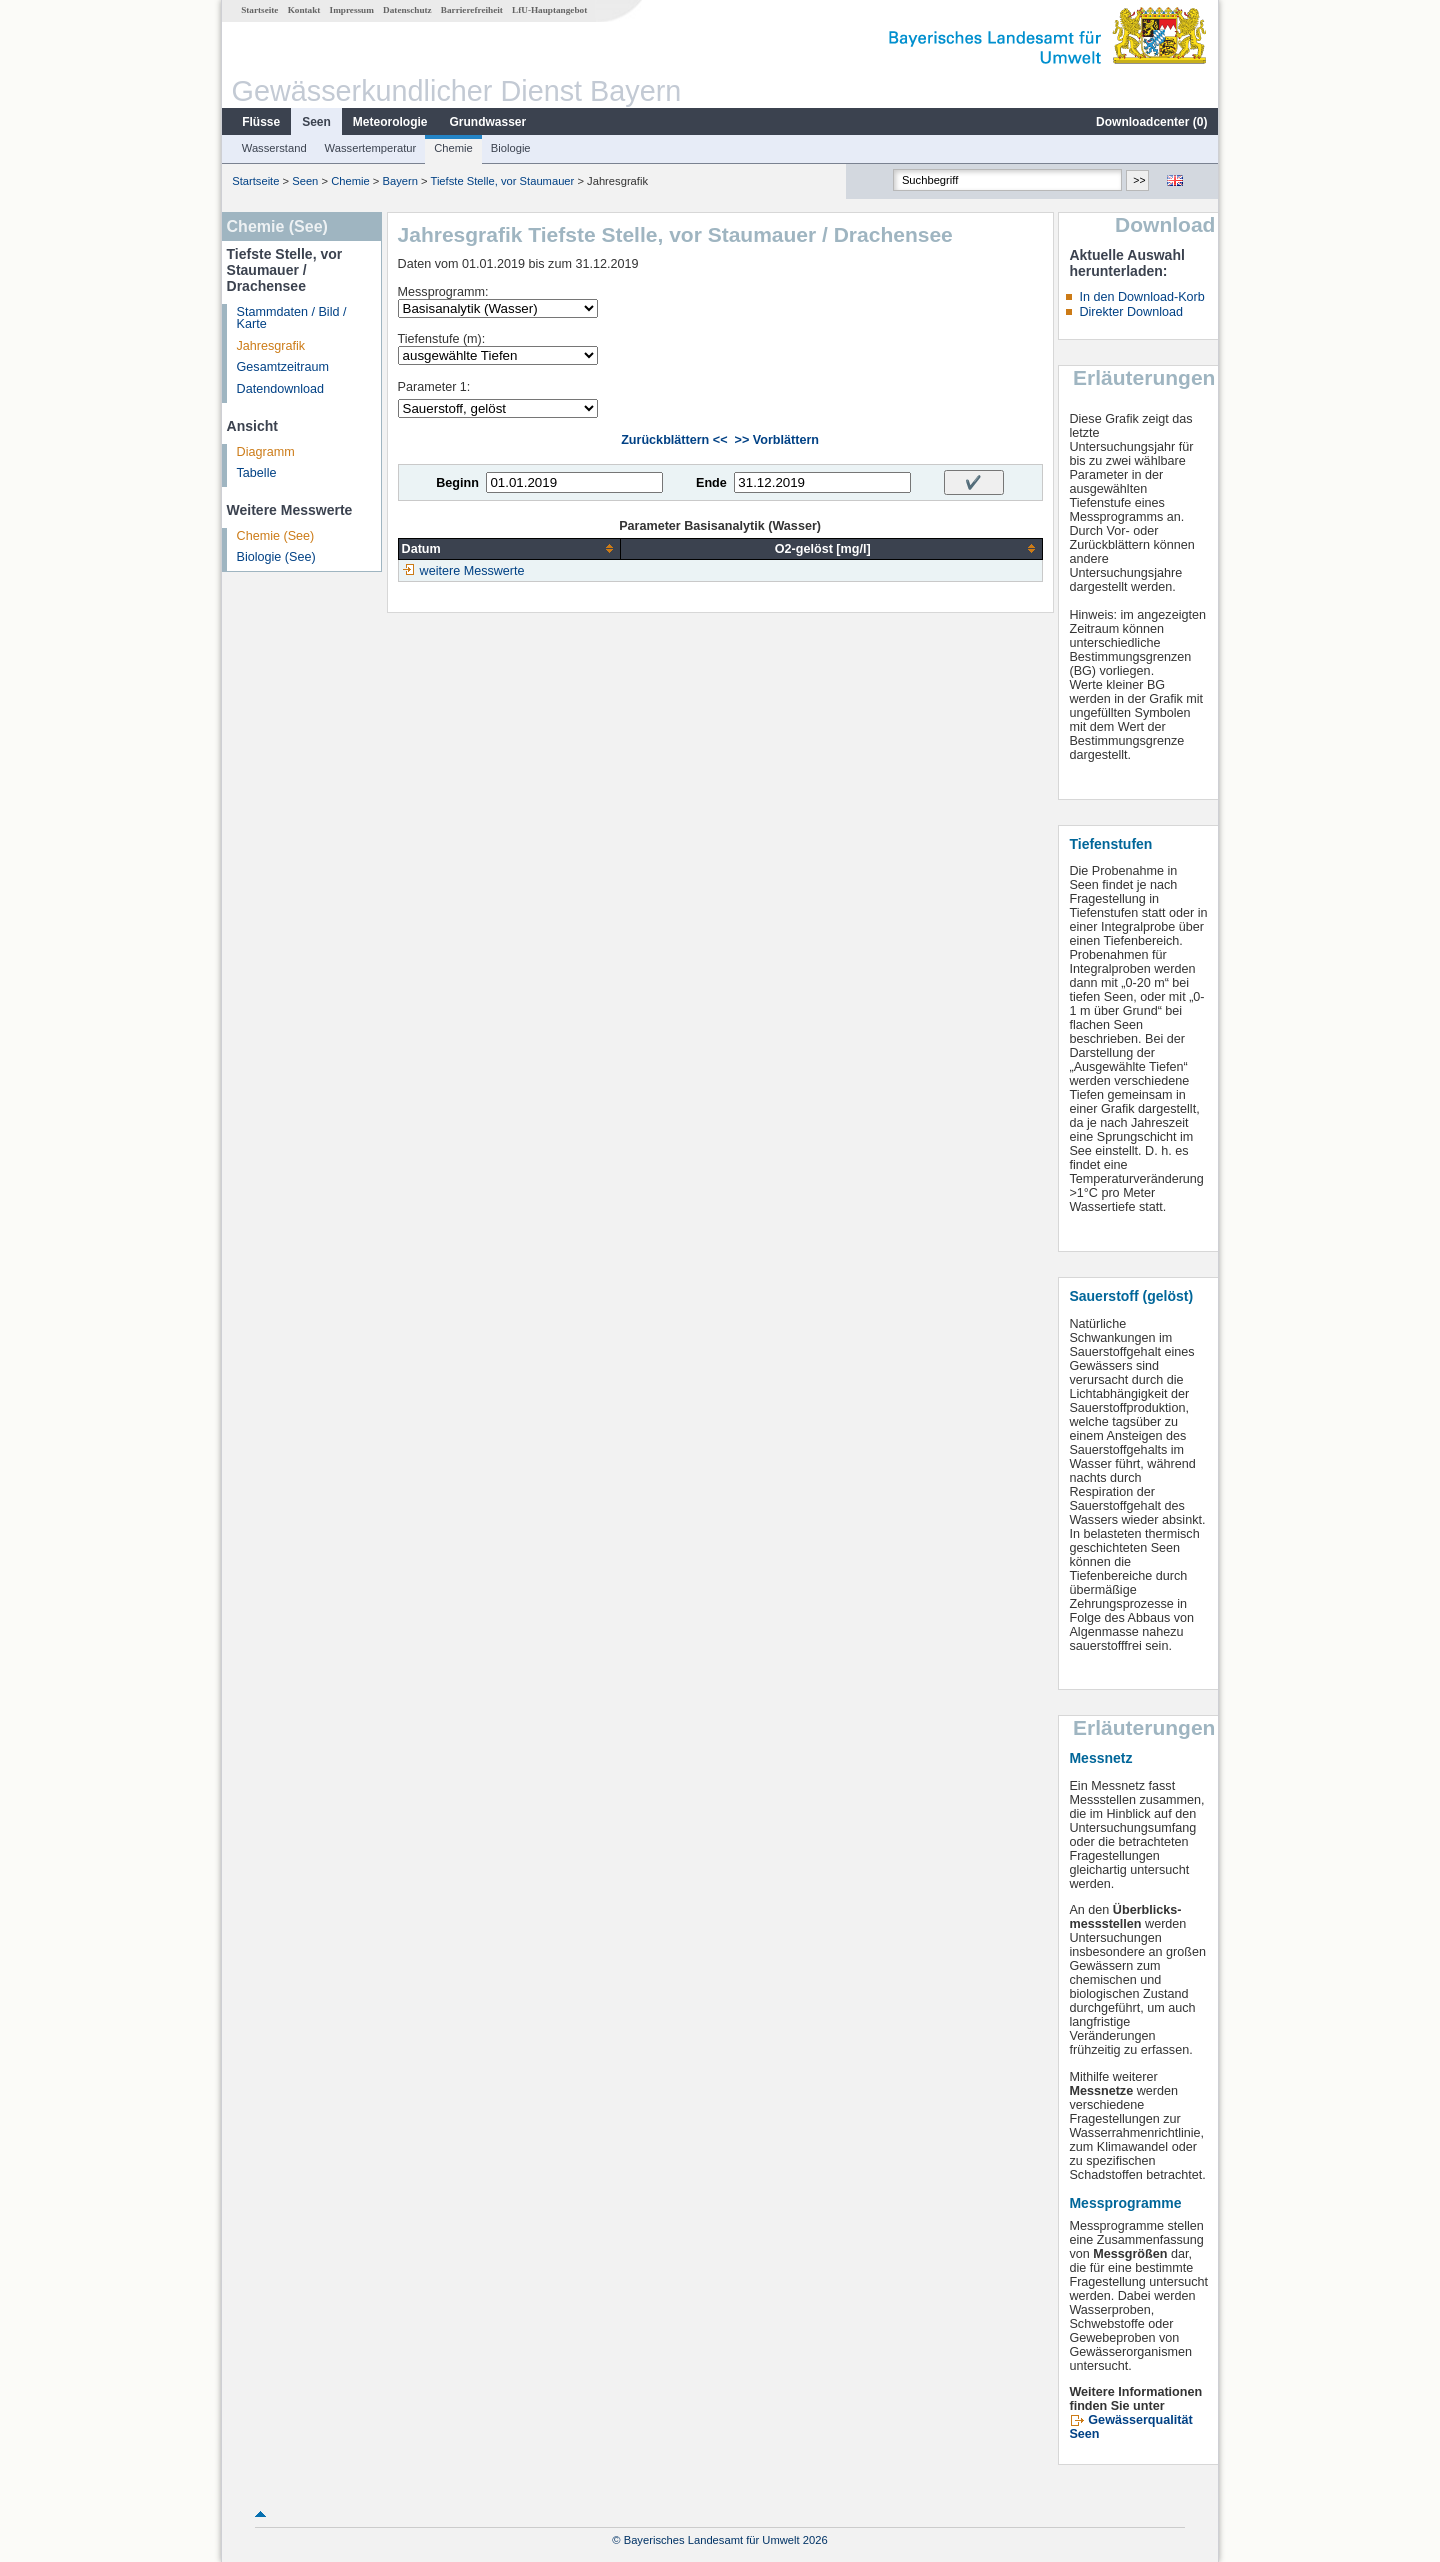  Describe the element at coordinates (502, 181) in the screenshot. I see `Tiefste Stelle, vor Staumauer` at that location.